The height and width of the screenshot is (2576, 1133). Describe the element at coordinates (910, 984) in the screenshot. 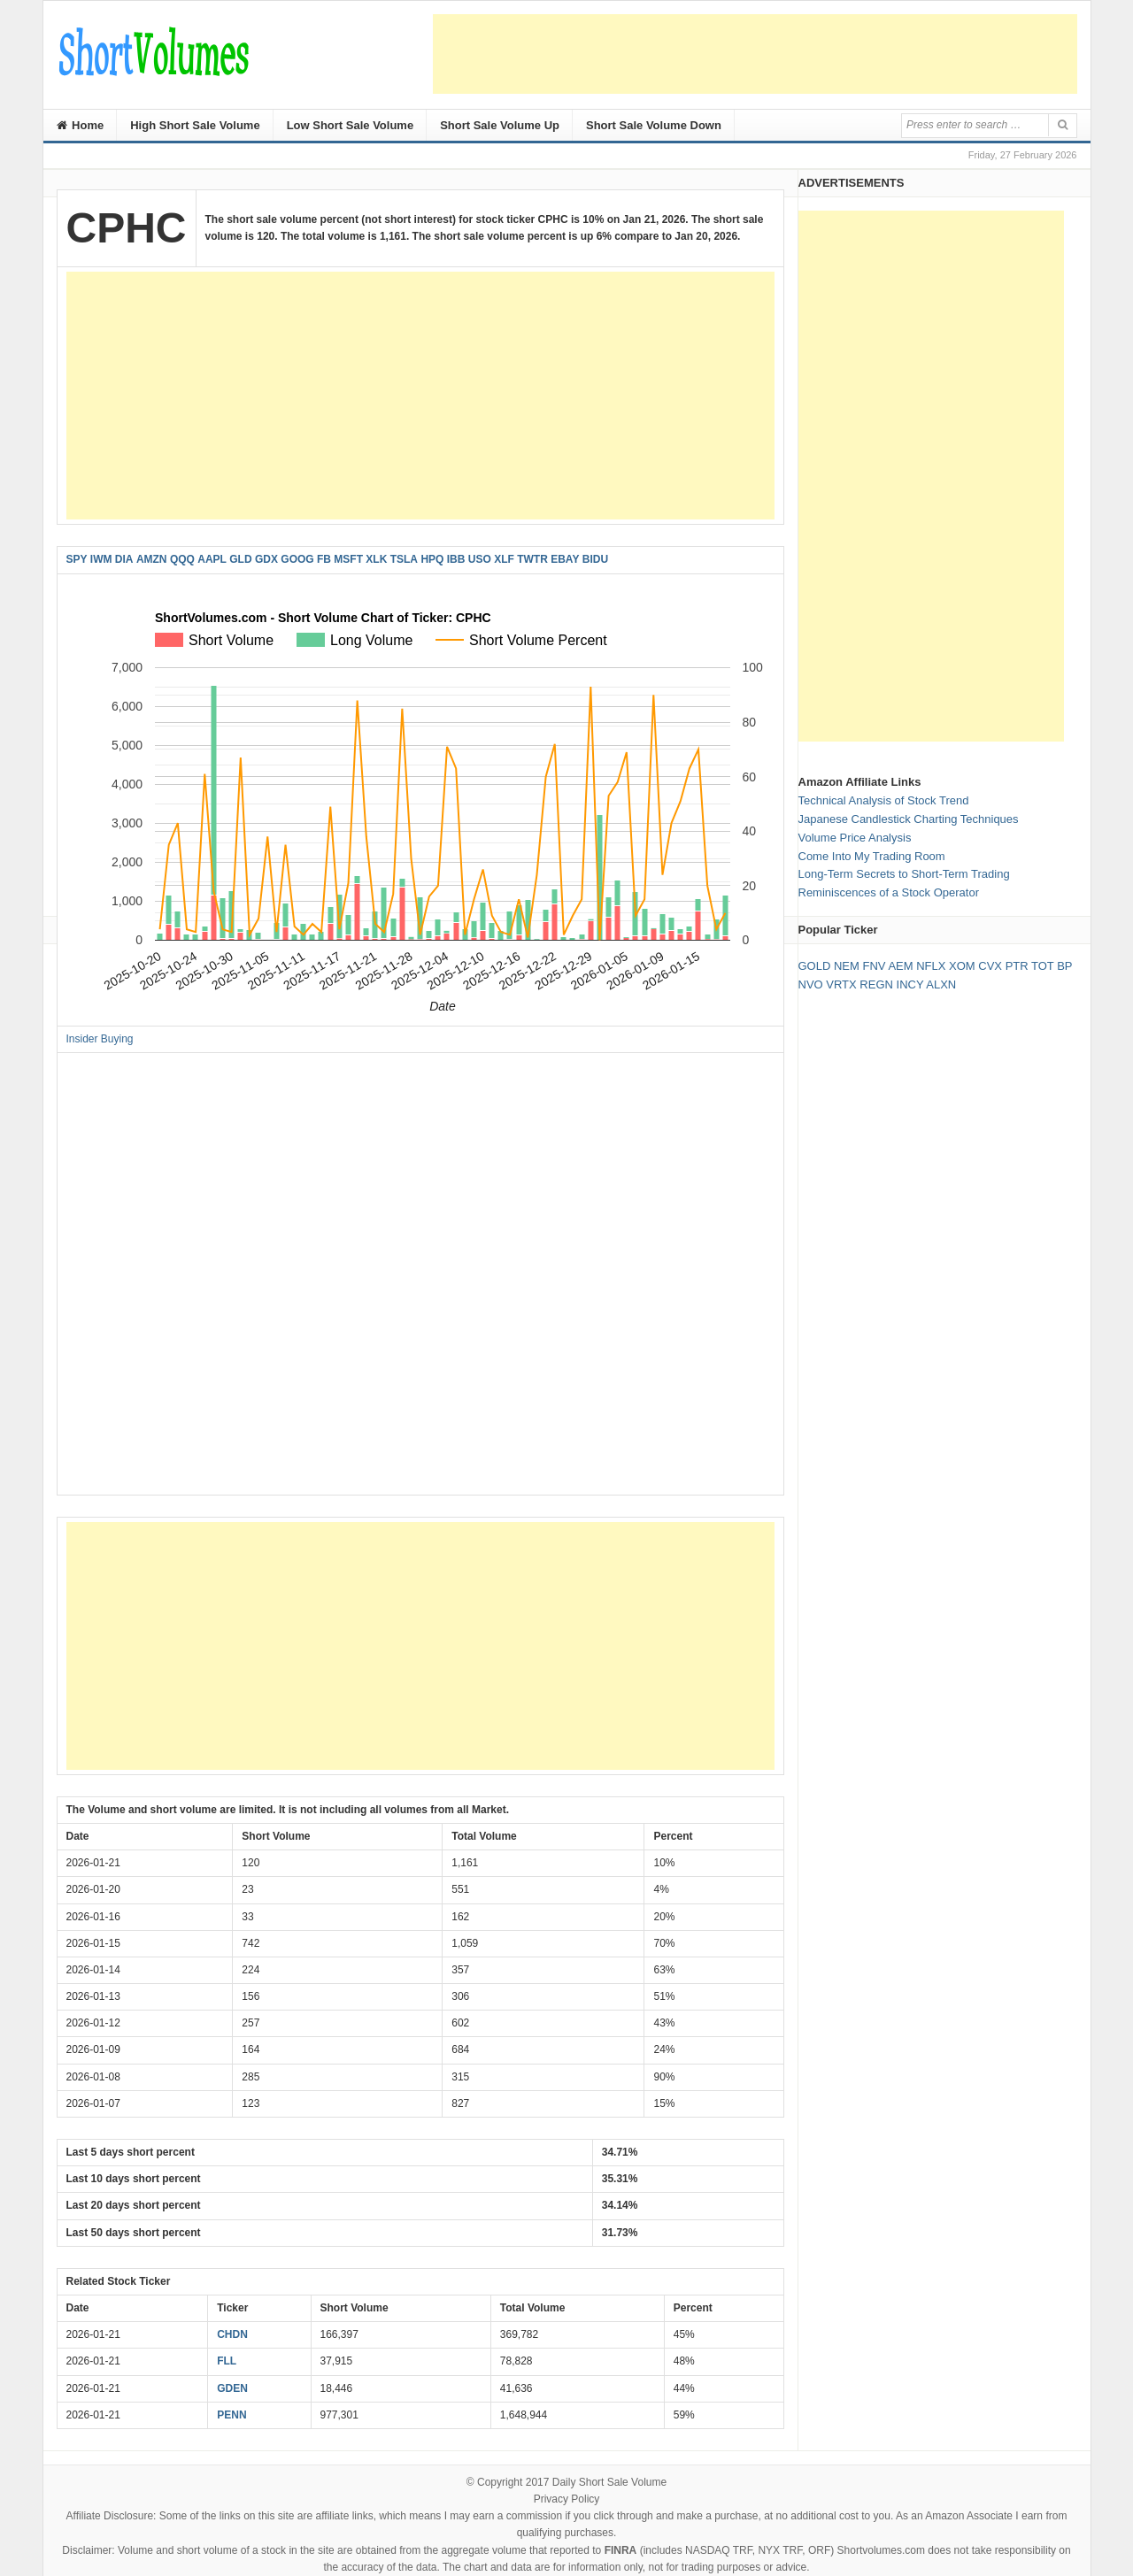

I see `INCY` at that location.